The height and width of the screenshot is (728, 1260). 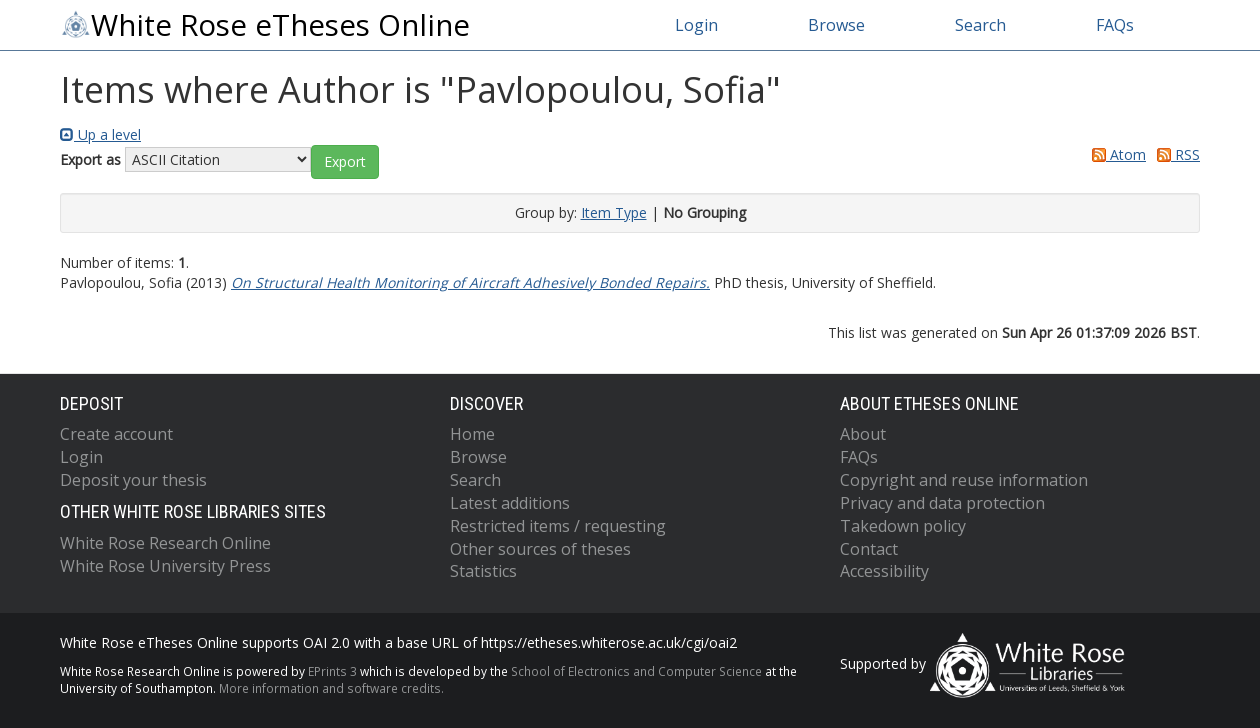 What do you see at coordinates (636, 671) in the screenshot?
I see `School of Electronics and Computer Science` at bounding box center [636, 671].